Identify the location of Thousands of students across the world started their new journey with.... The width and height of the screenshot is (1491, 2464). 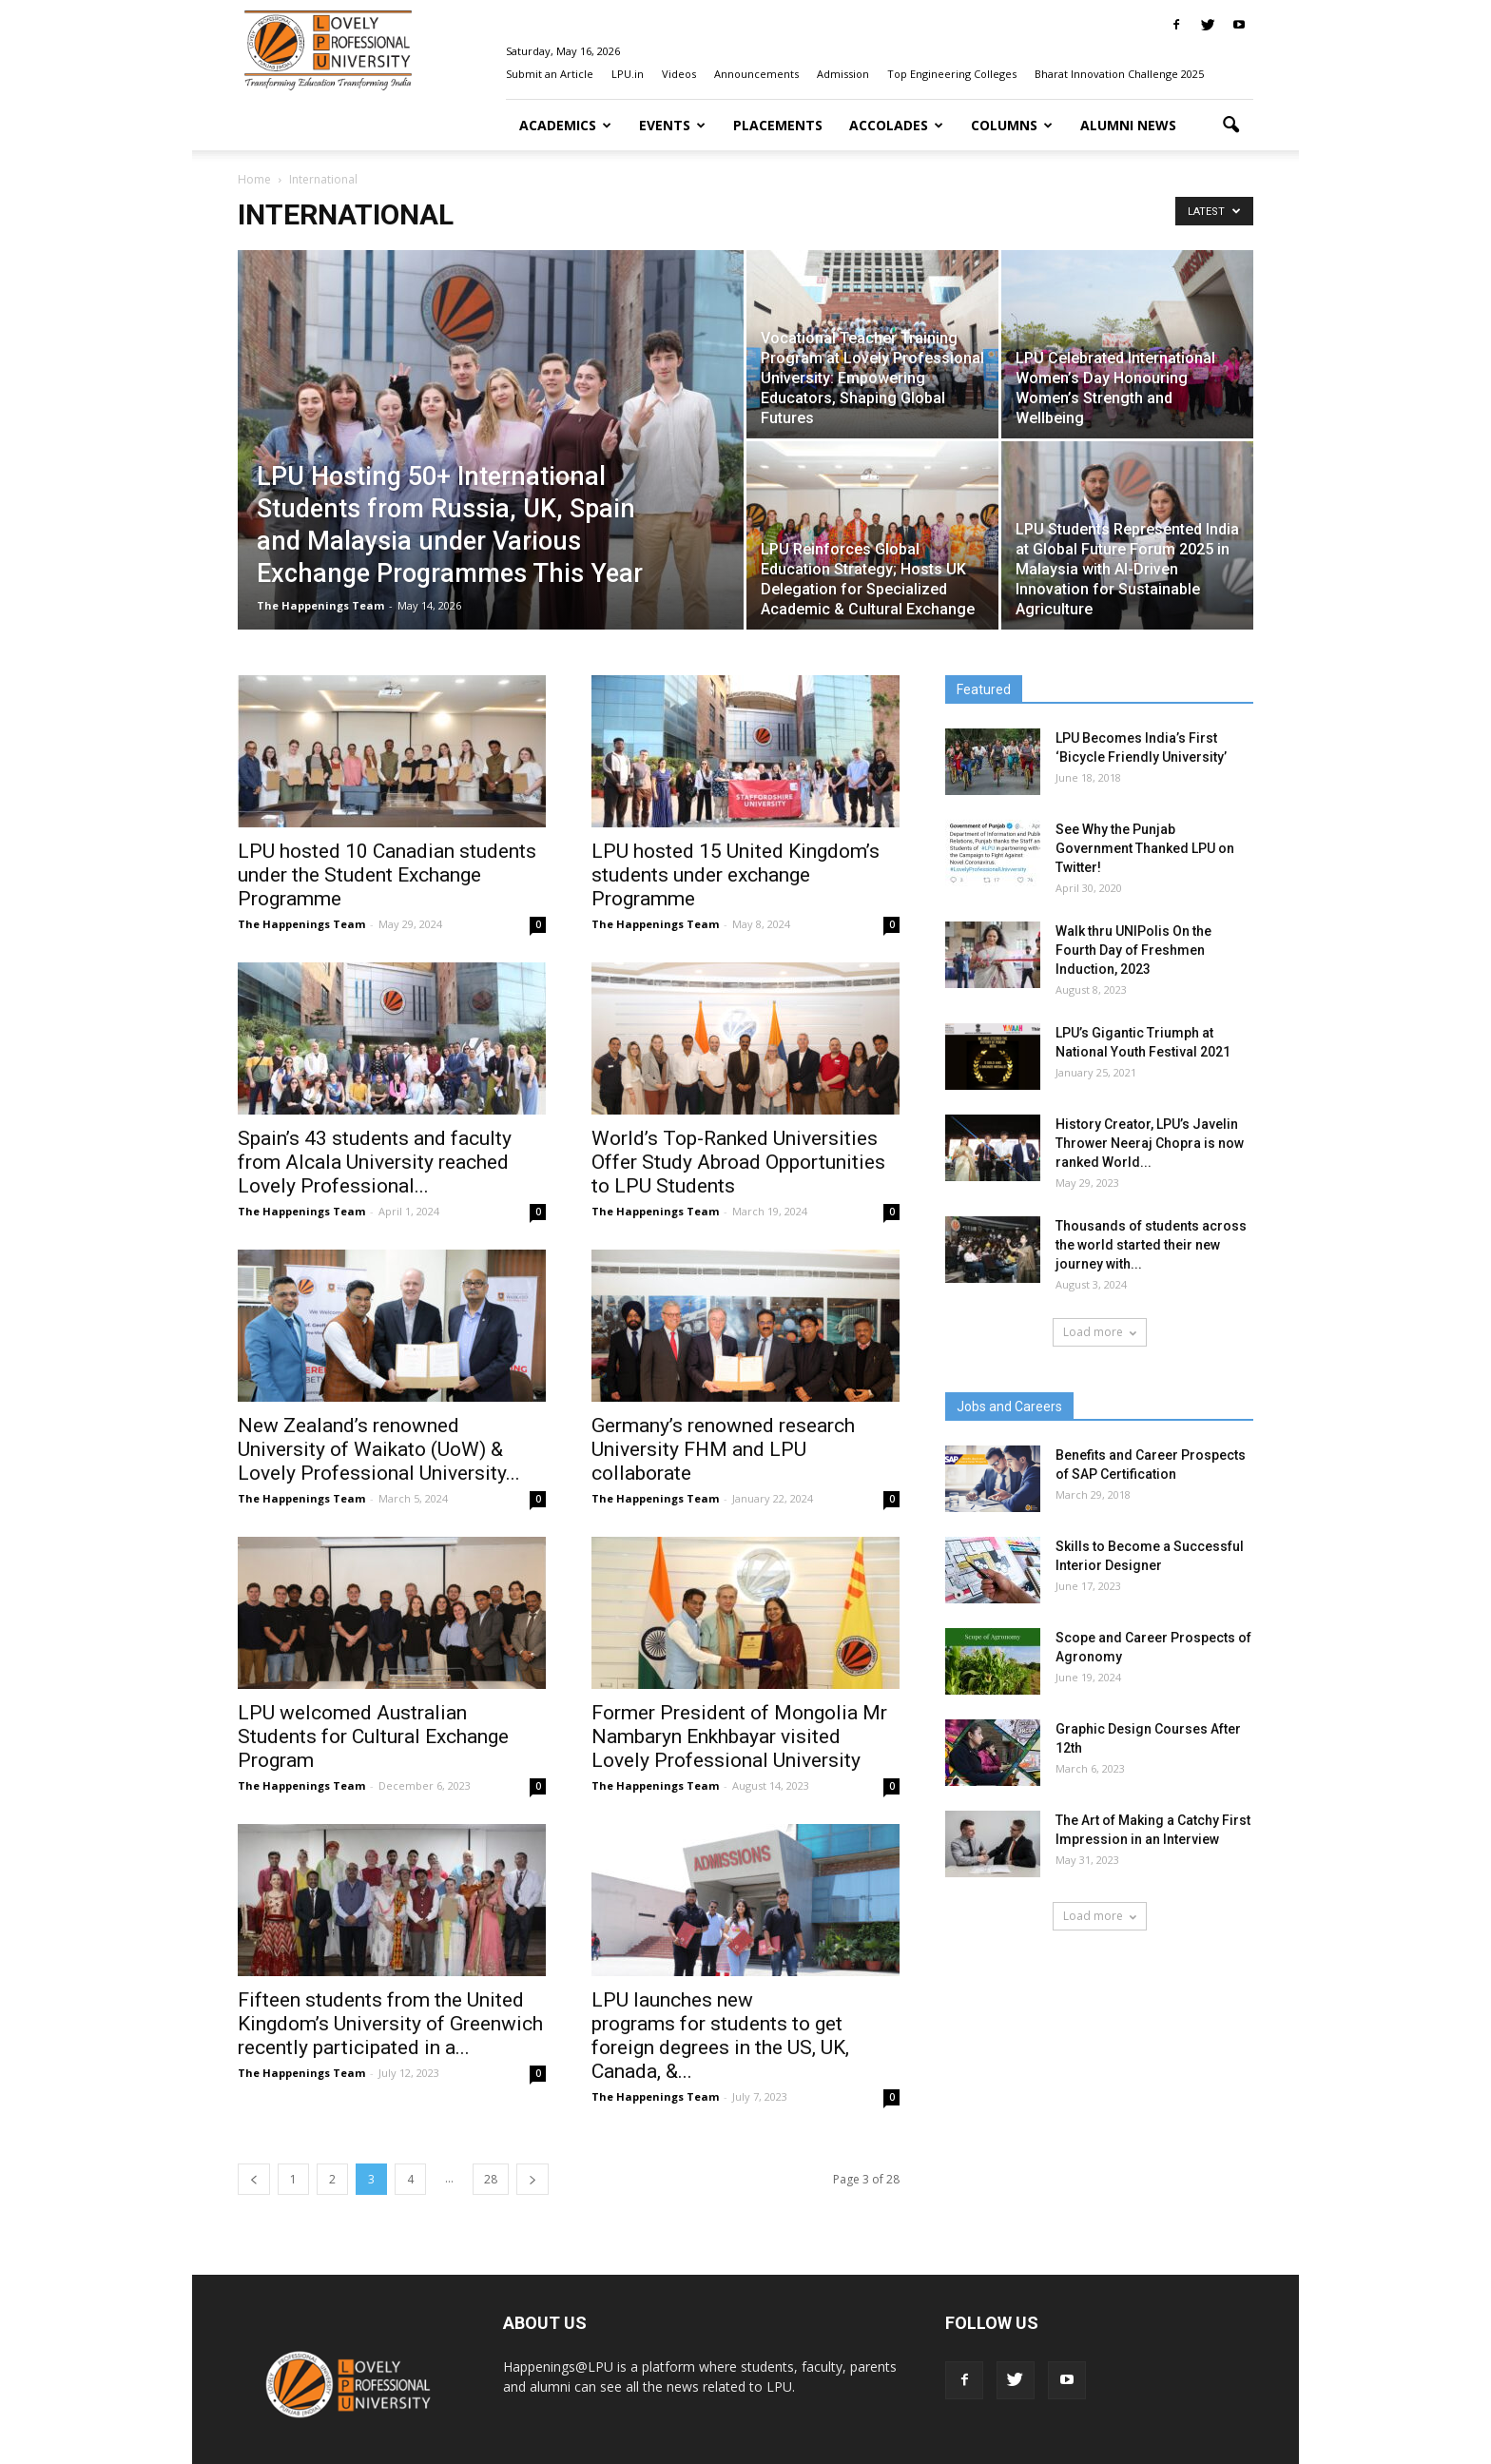
(1151, 1244).